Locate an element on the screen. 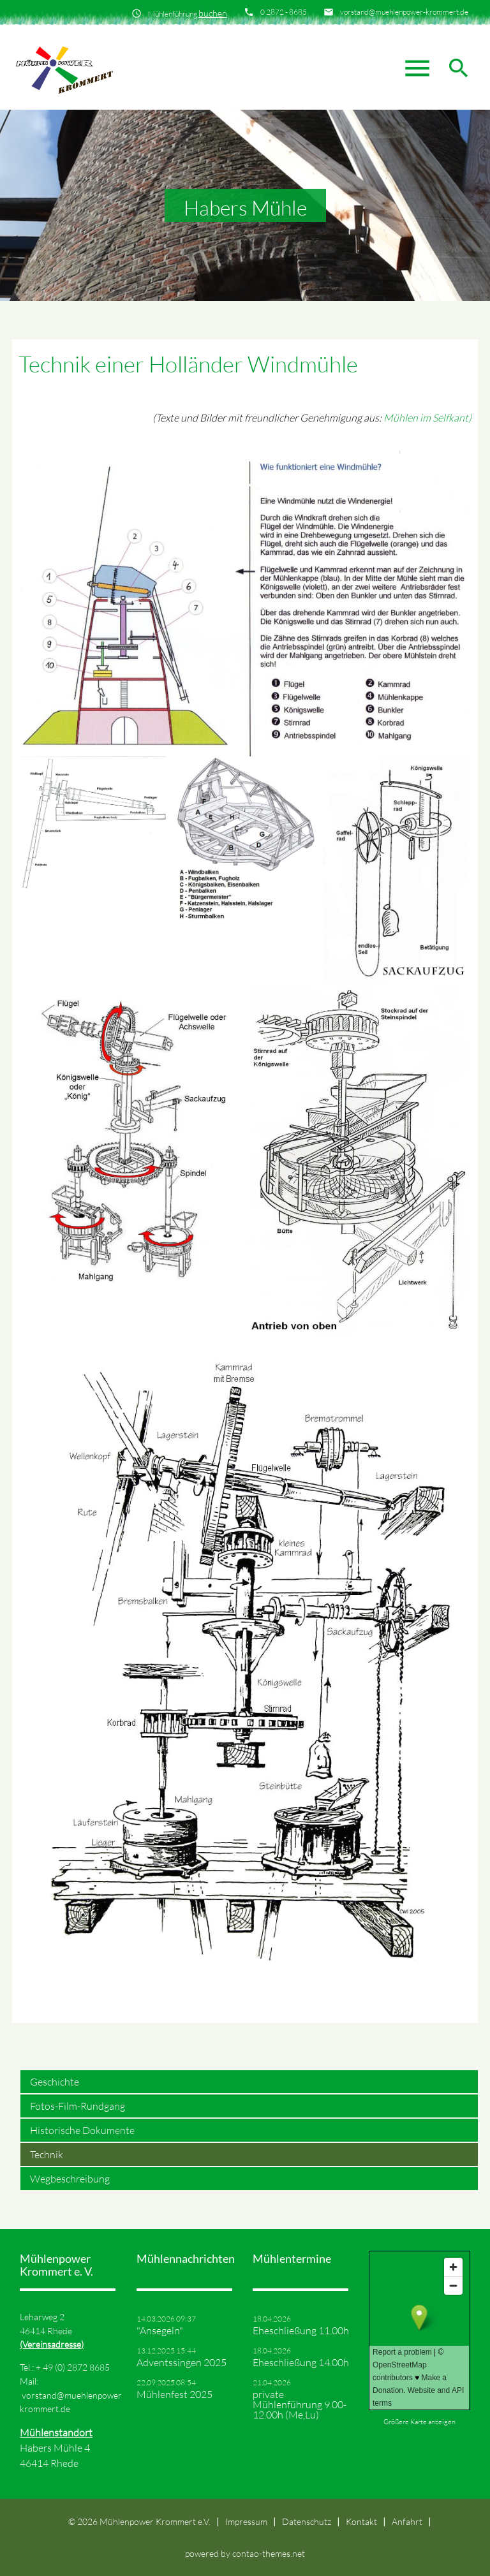 This screenshot has height=2576, width=490. Mühlenfest 2025 is located at coordinates (174, 2394).